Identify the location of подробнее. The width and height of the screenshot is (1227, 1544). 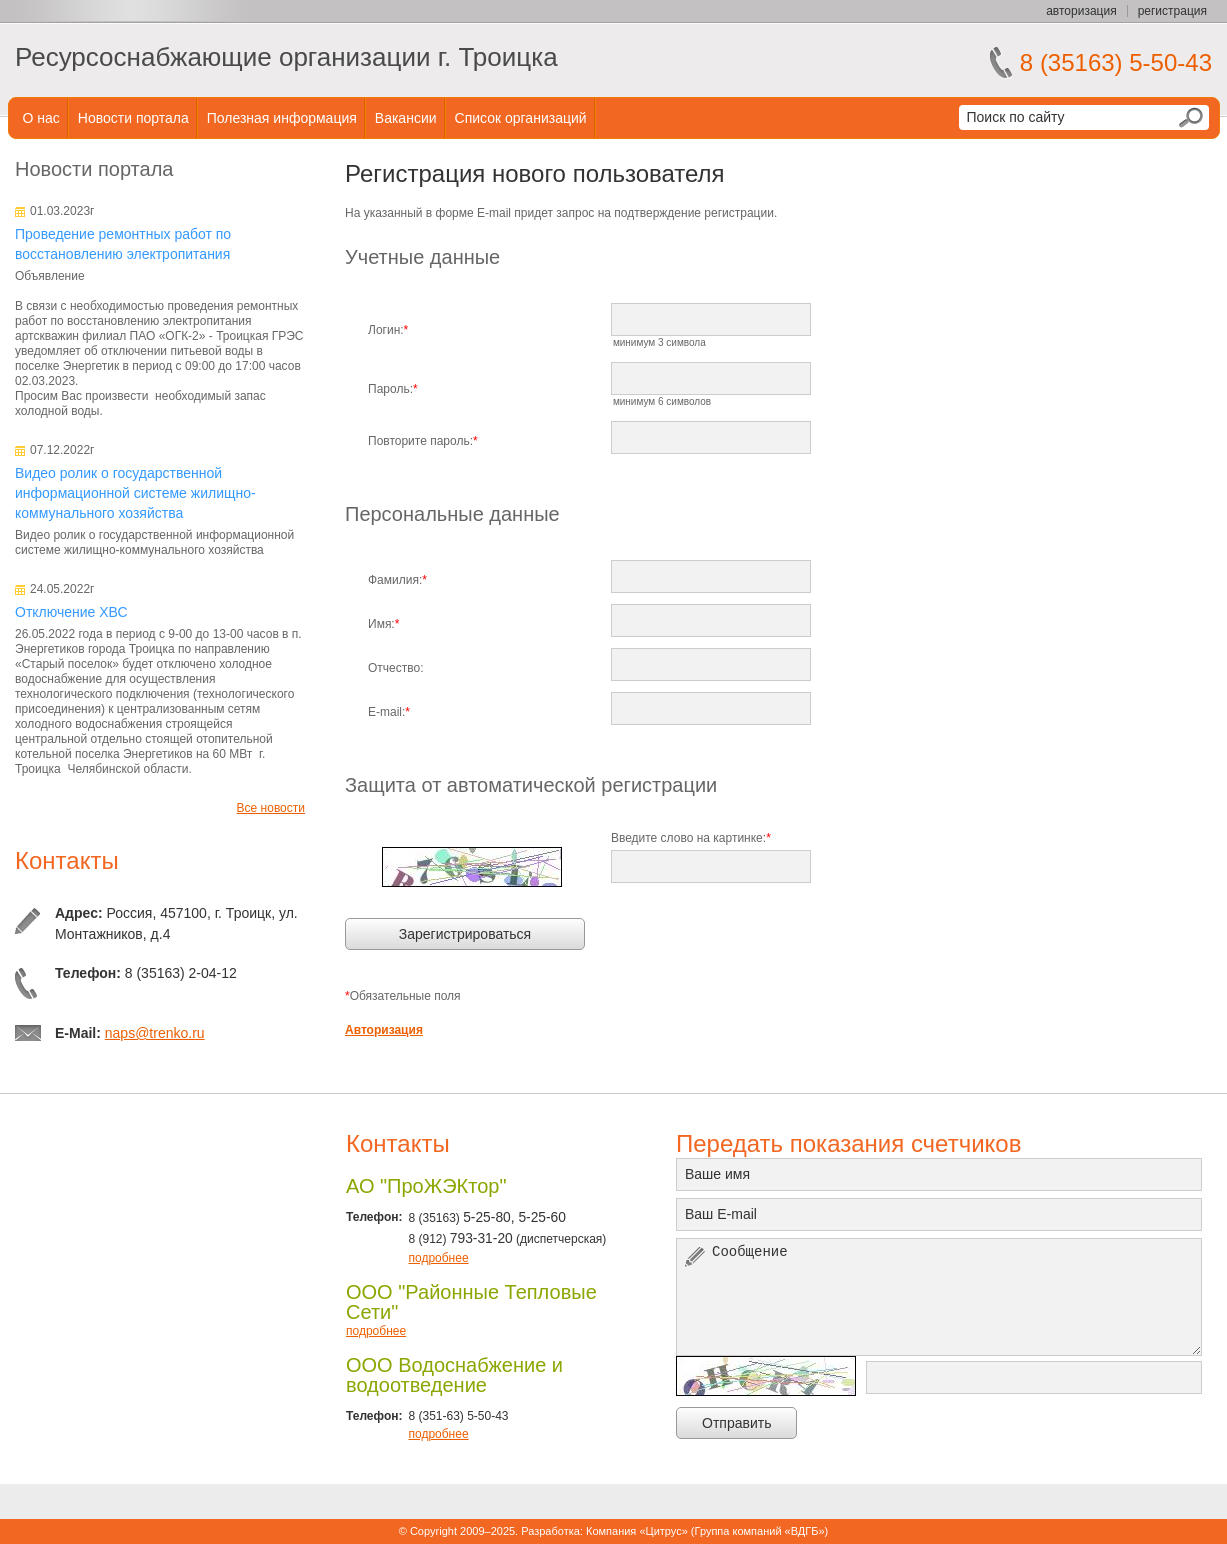
(438, 1258).